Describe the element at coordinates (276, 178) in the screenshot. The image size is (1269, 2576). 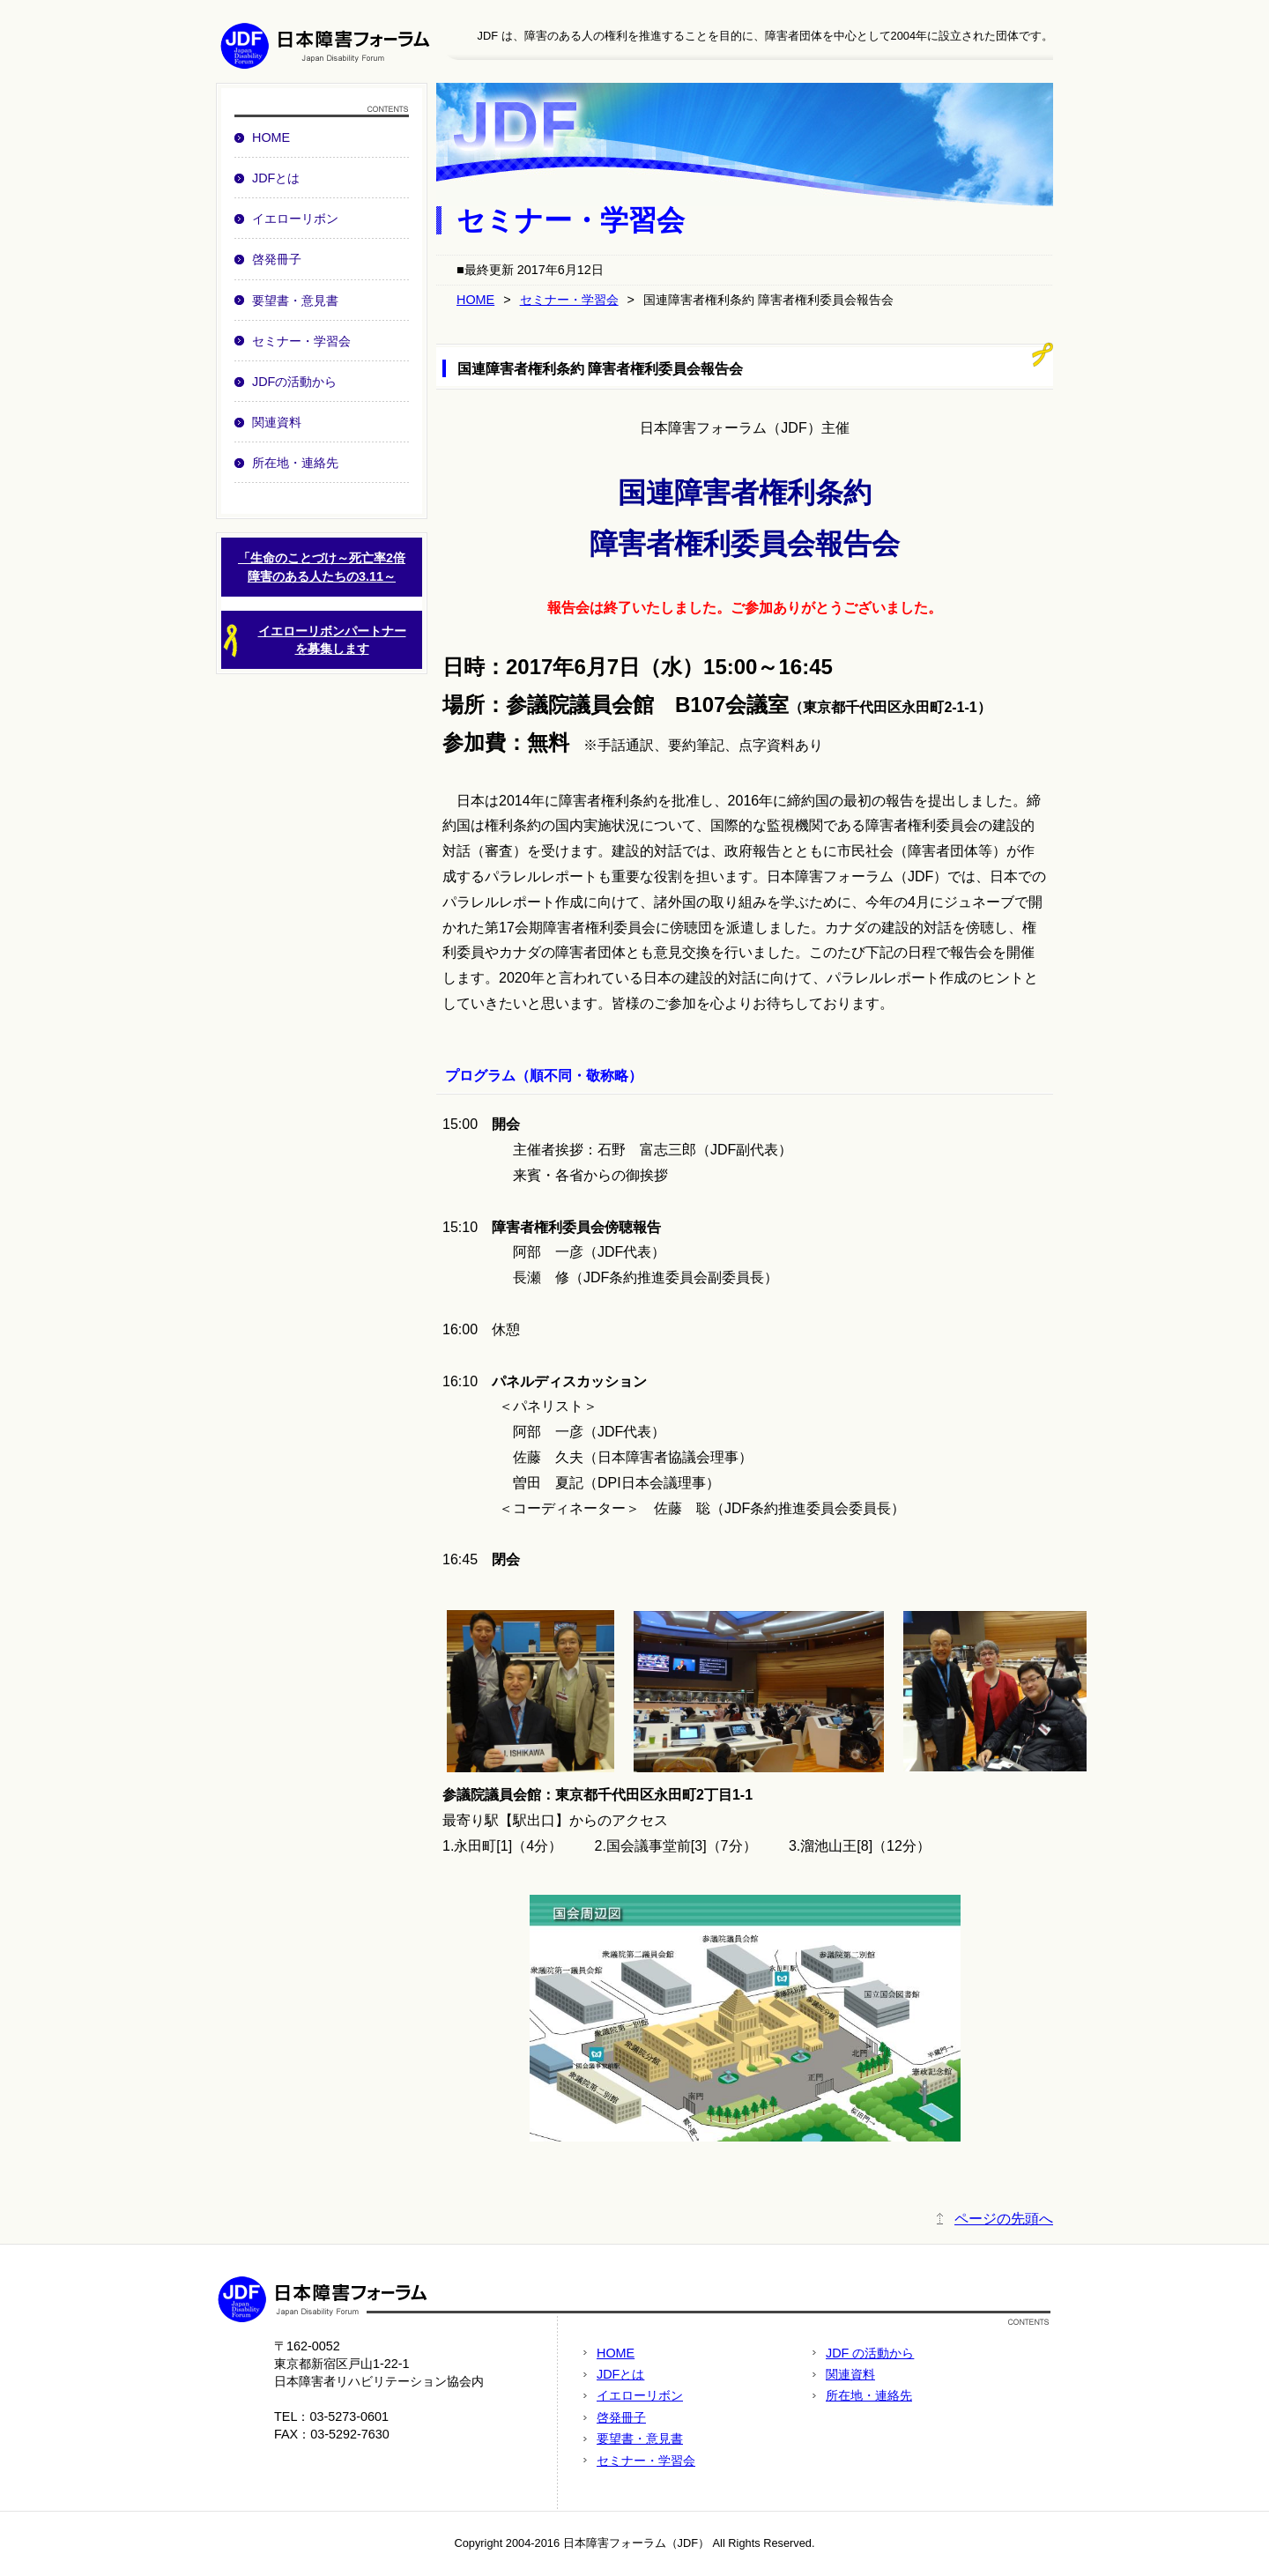
I see `JDFとは` at that location.